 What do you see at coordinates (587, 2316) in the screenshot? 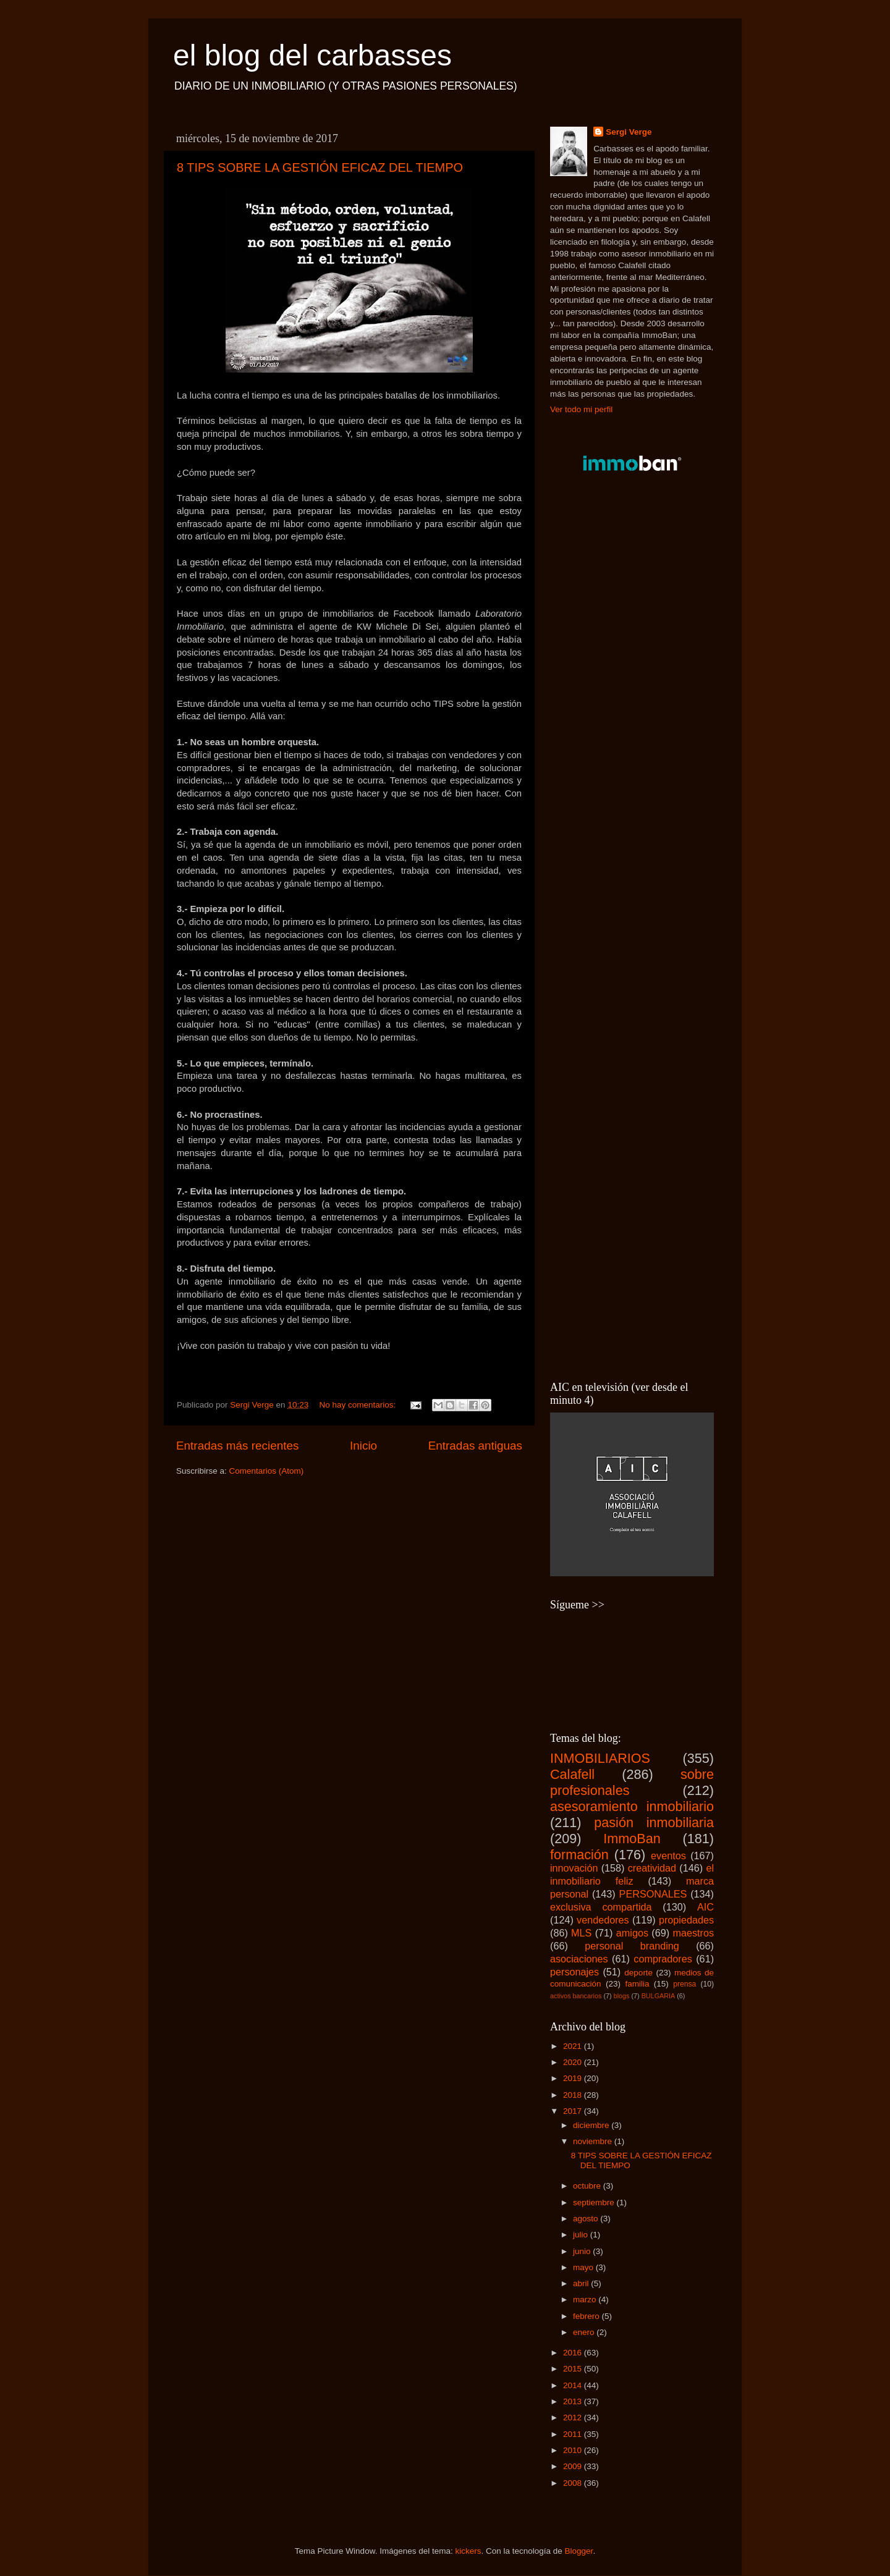
I see `febrero` at bounding box center [587, 2316].